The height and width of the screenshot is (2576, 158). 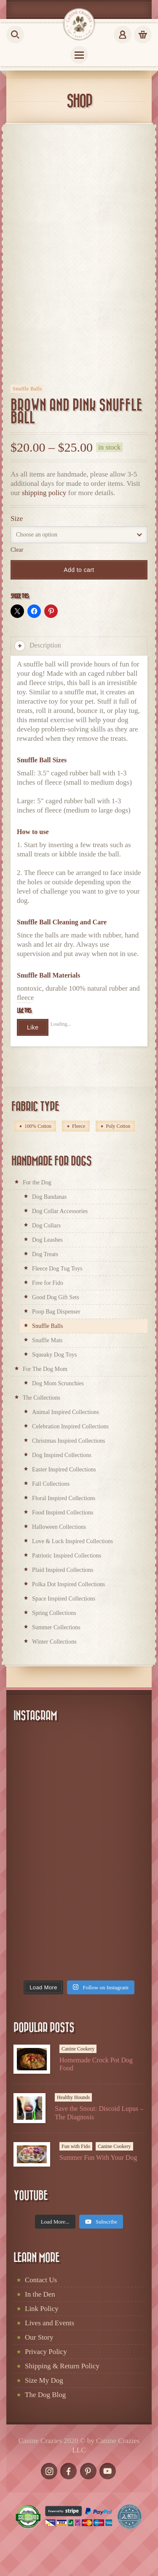 What do you see at coordinates (45, 2395) in the screenshot?
I see `The Dog Blog` at bounding box center [45, 2395].